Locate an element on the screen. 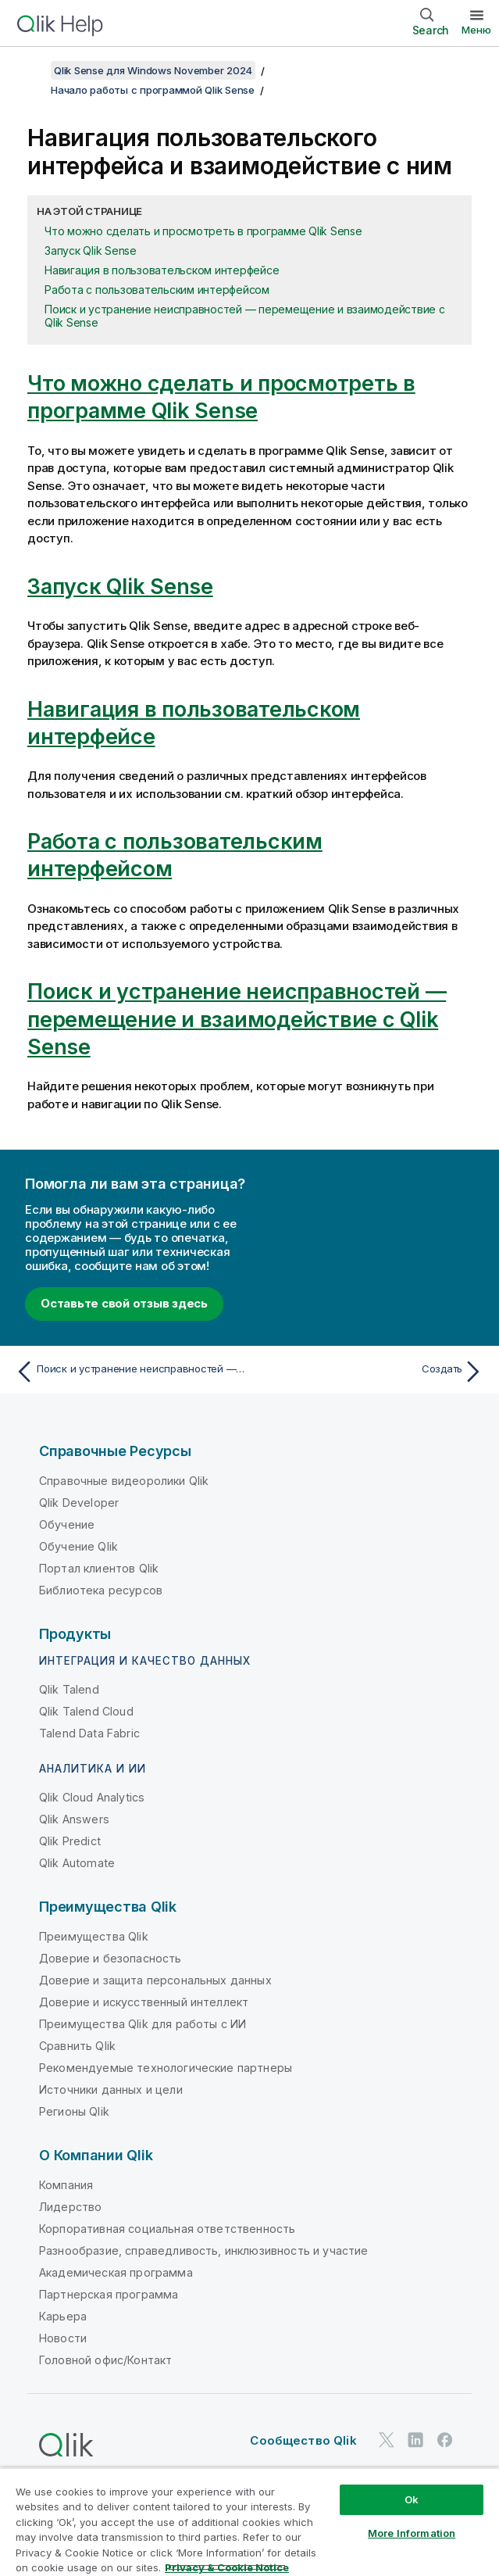  Новости is located at coordinates (63, 2338).